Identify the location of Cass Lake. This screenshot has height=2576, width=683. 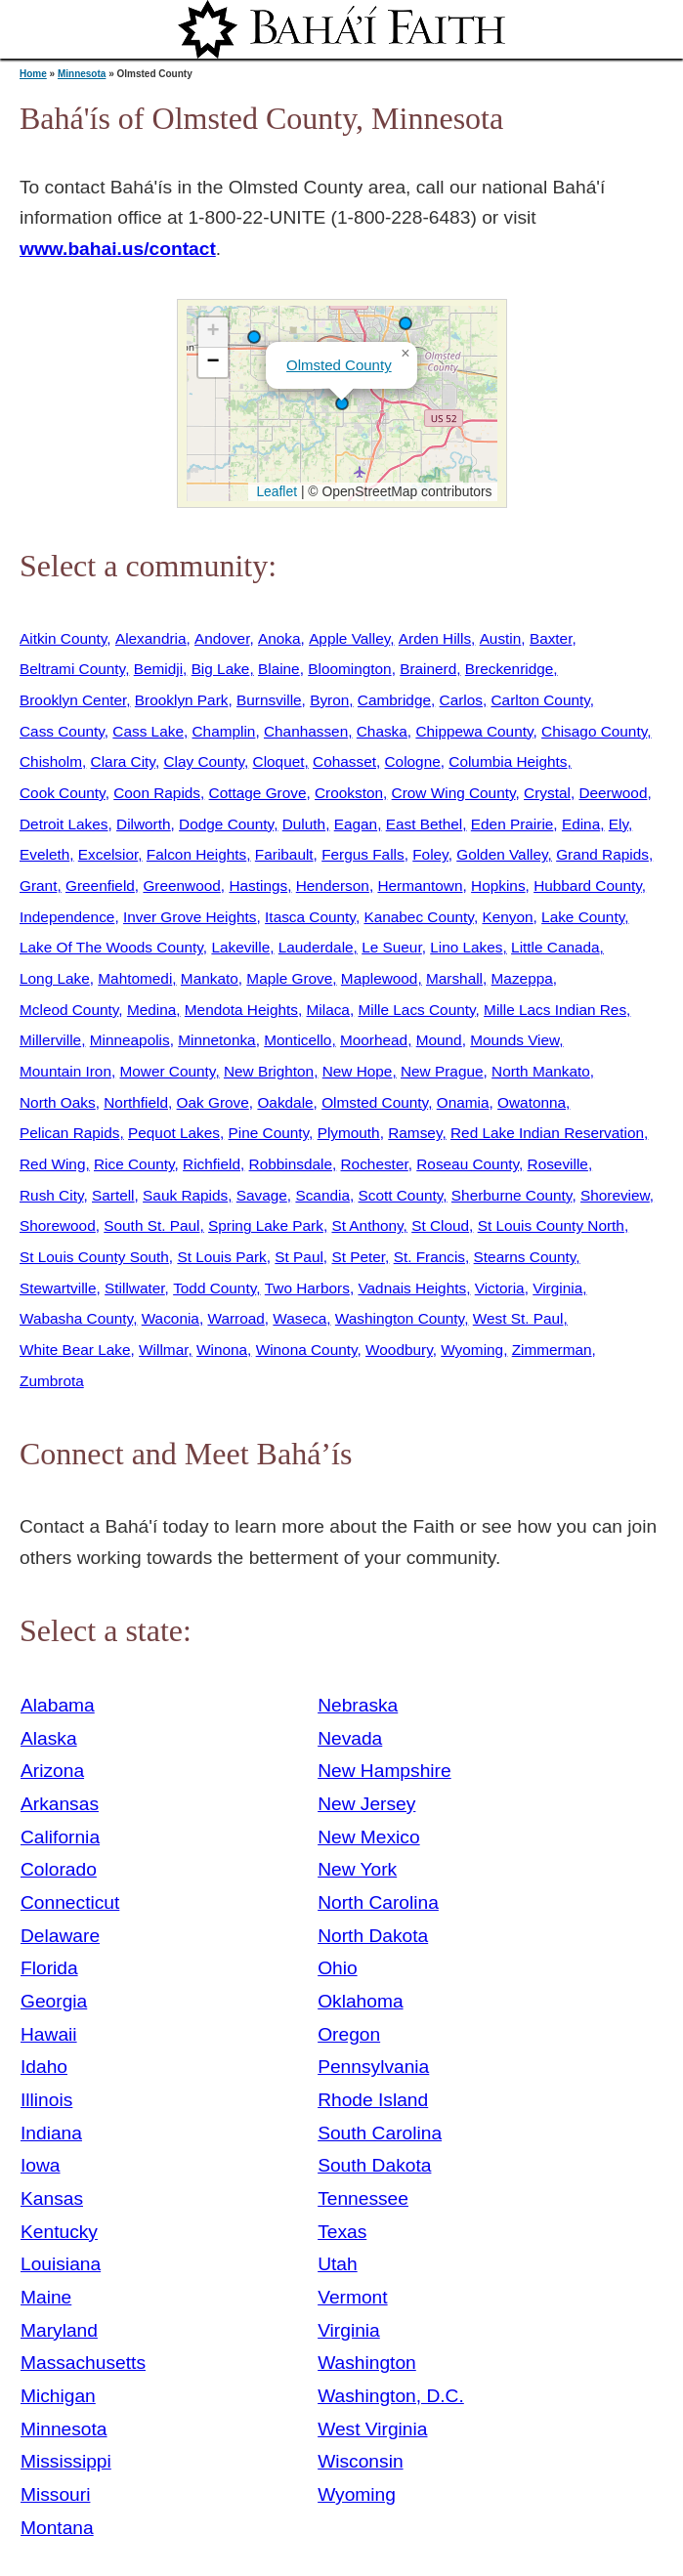
(148, 731).